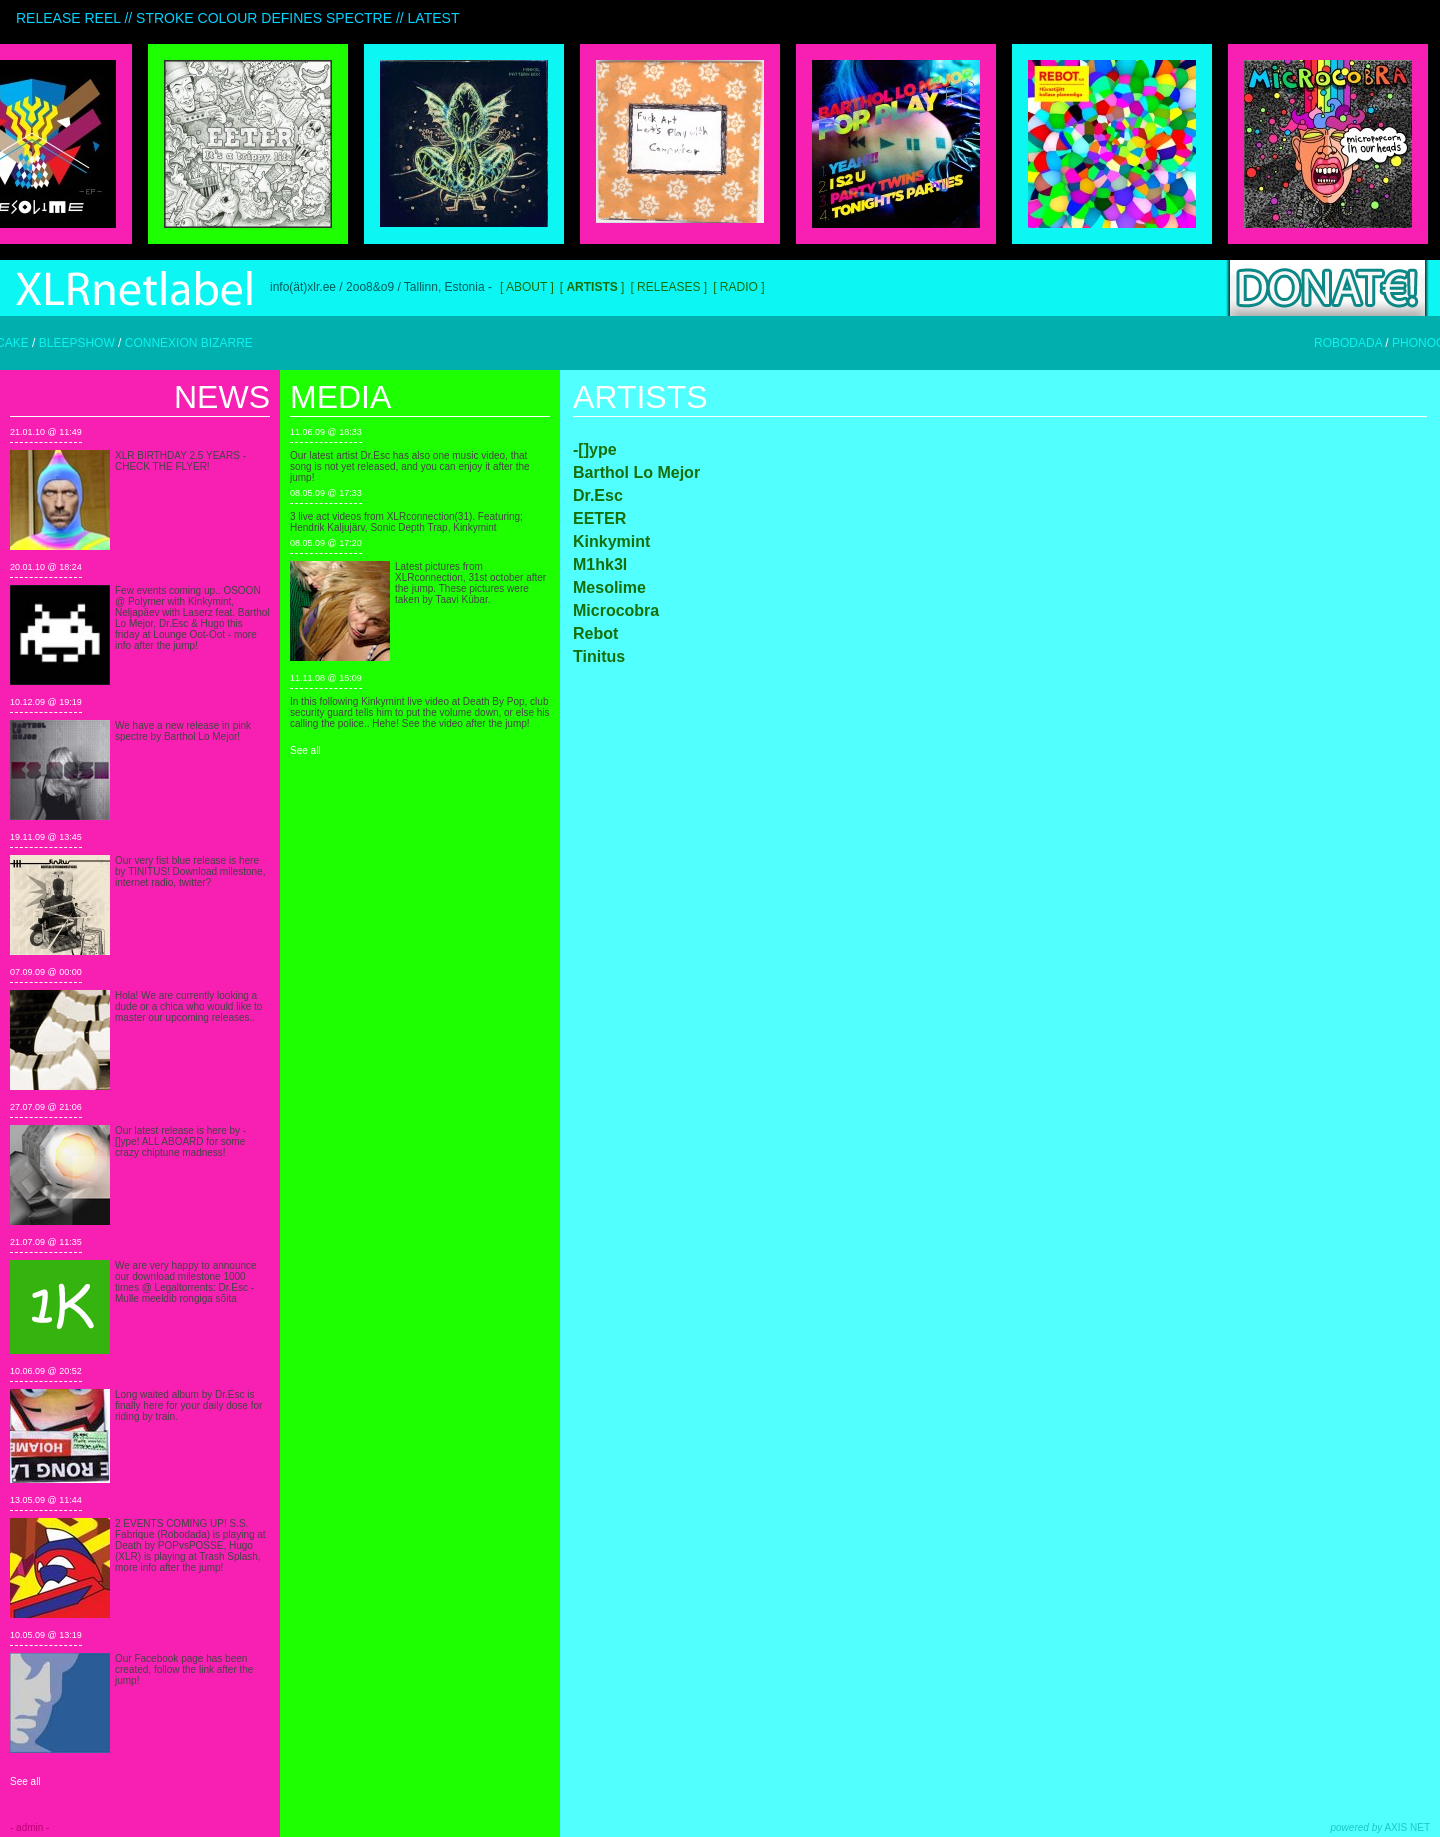 This screenshot has width=1440, height=1837. Describe the element at coordinates (739, 287) in the screenshot. I see `Radio` at that location.